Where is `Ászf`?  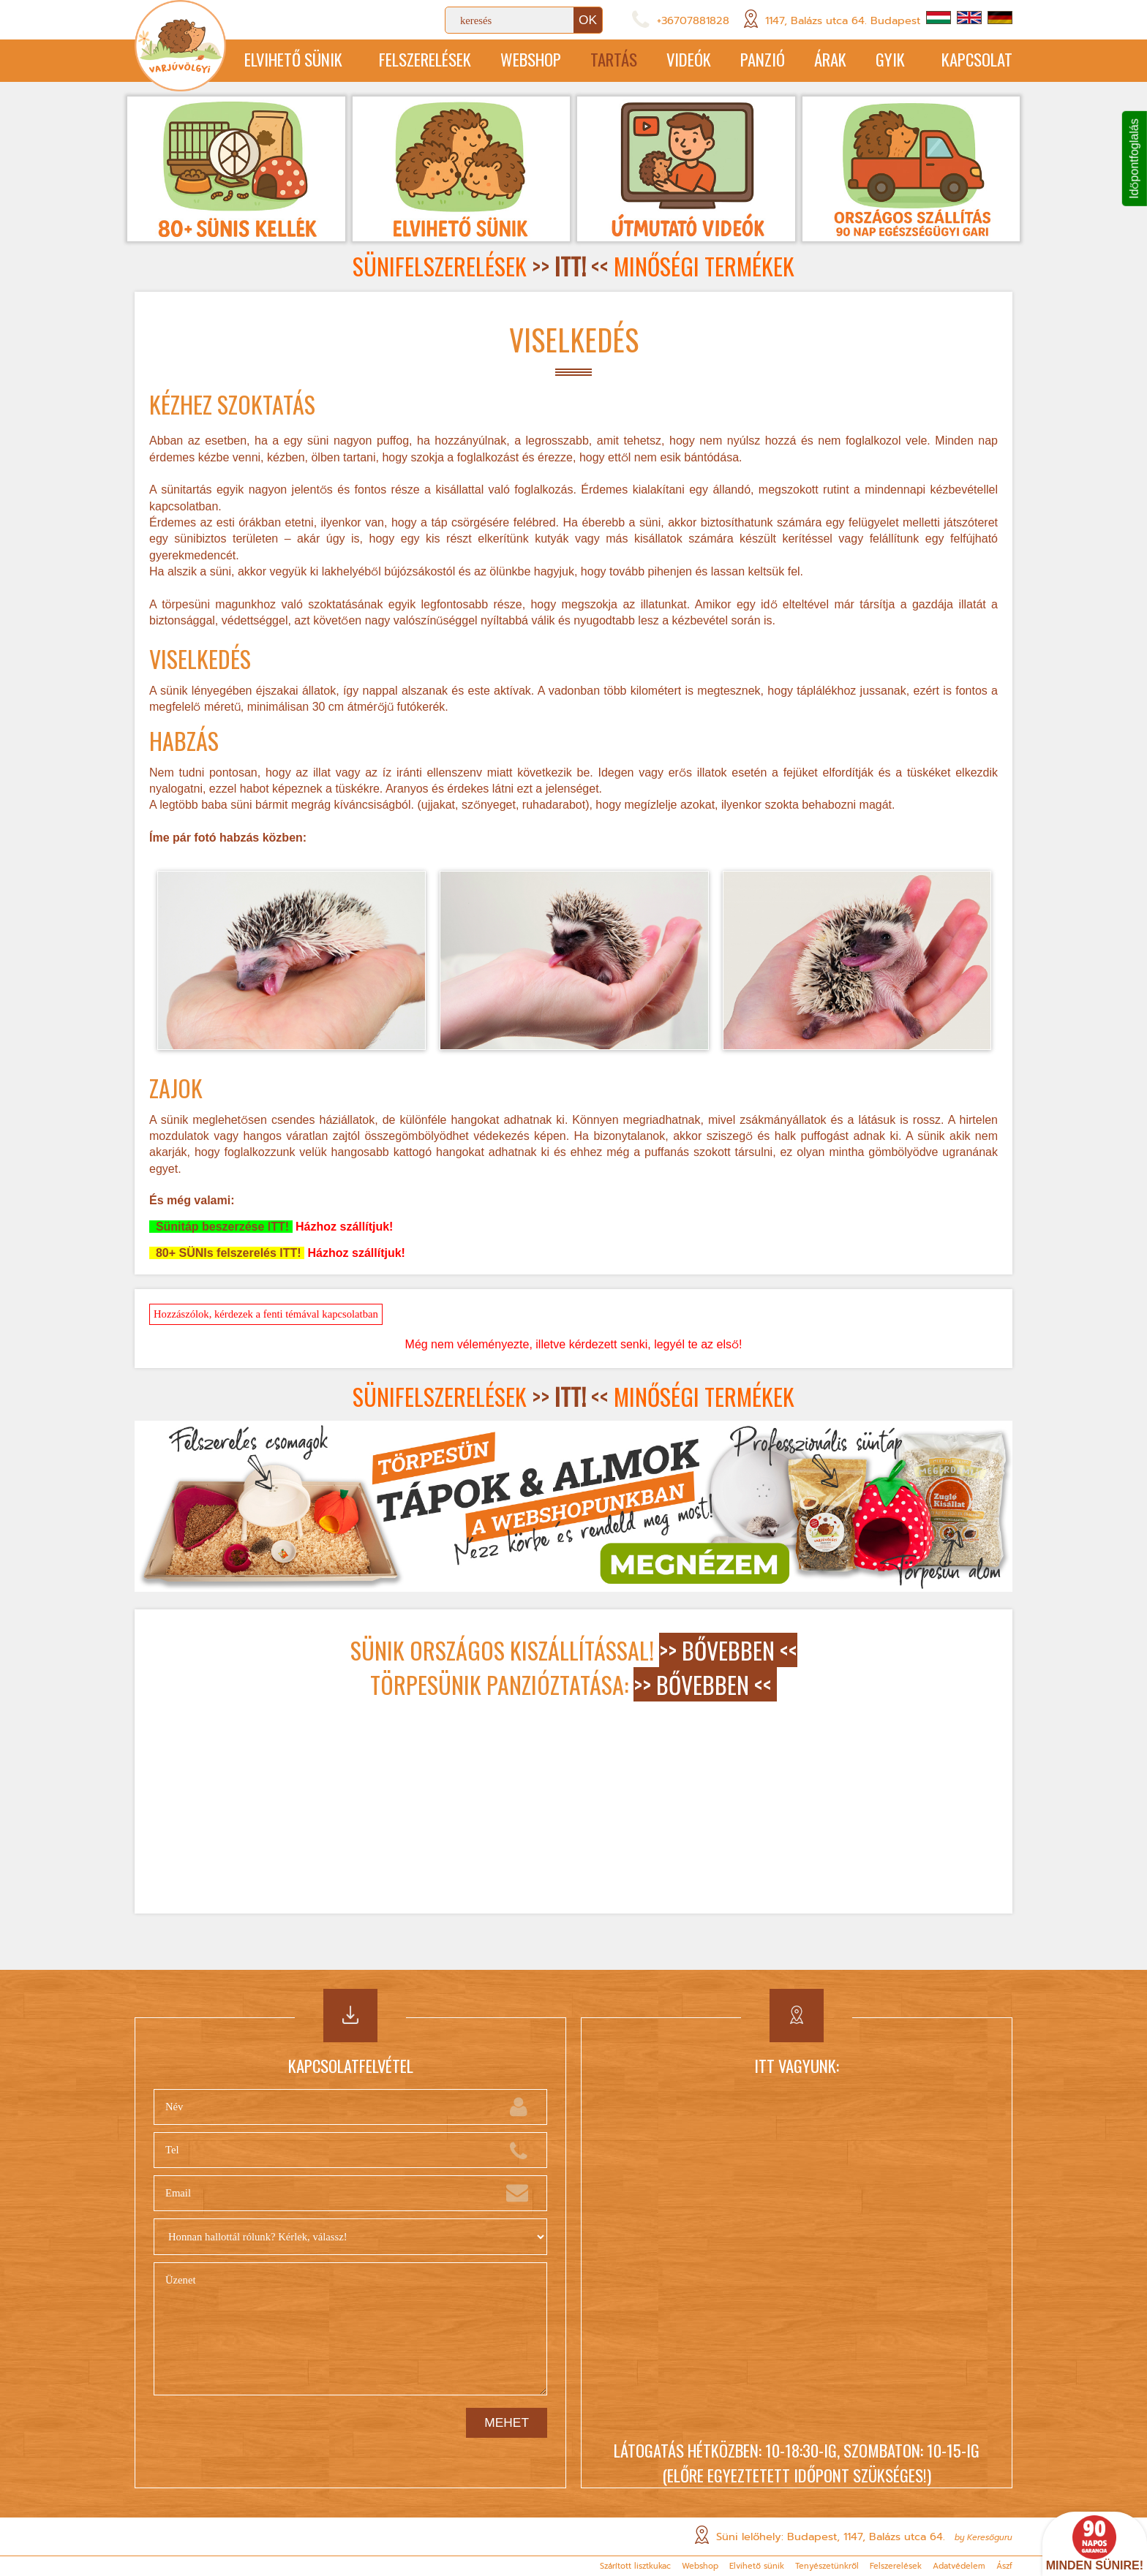 Ászf is located at coordinates (1004, 2566).